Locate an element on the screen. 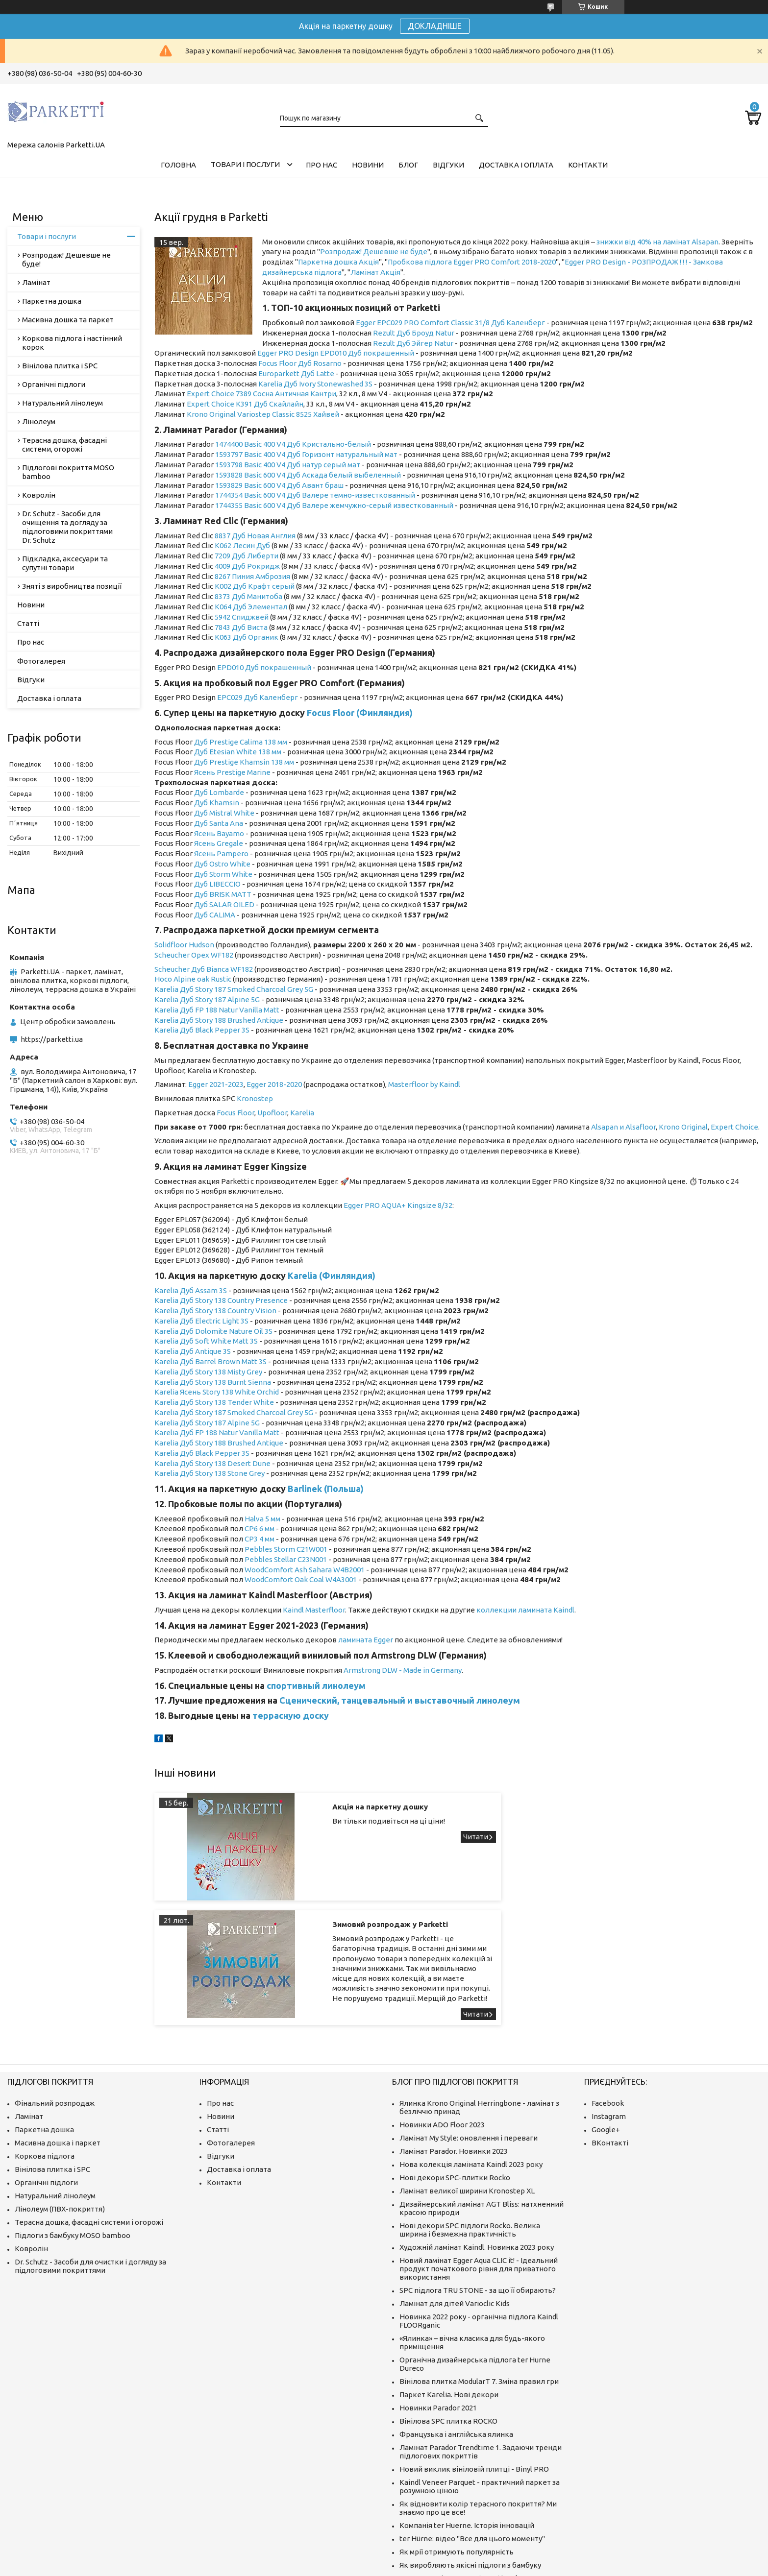  Доставка і оплата is located at coordinates (516, 165).